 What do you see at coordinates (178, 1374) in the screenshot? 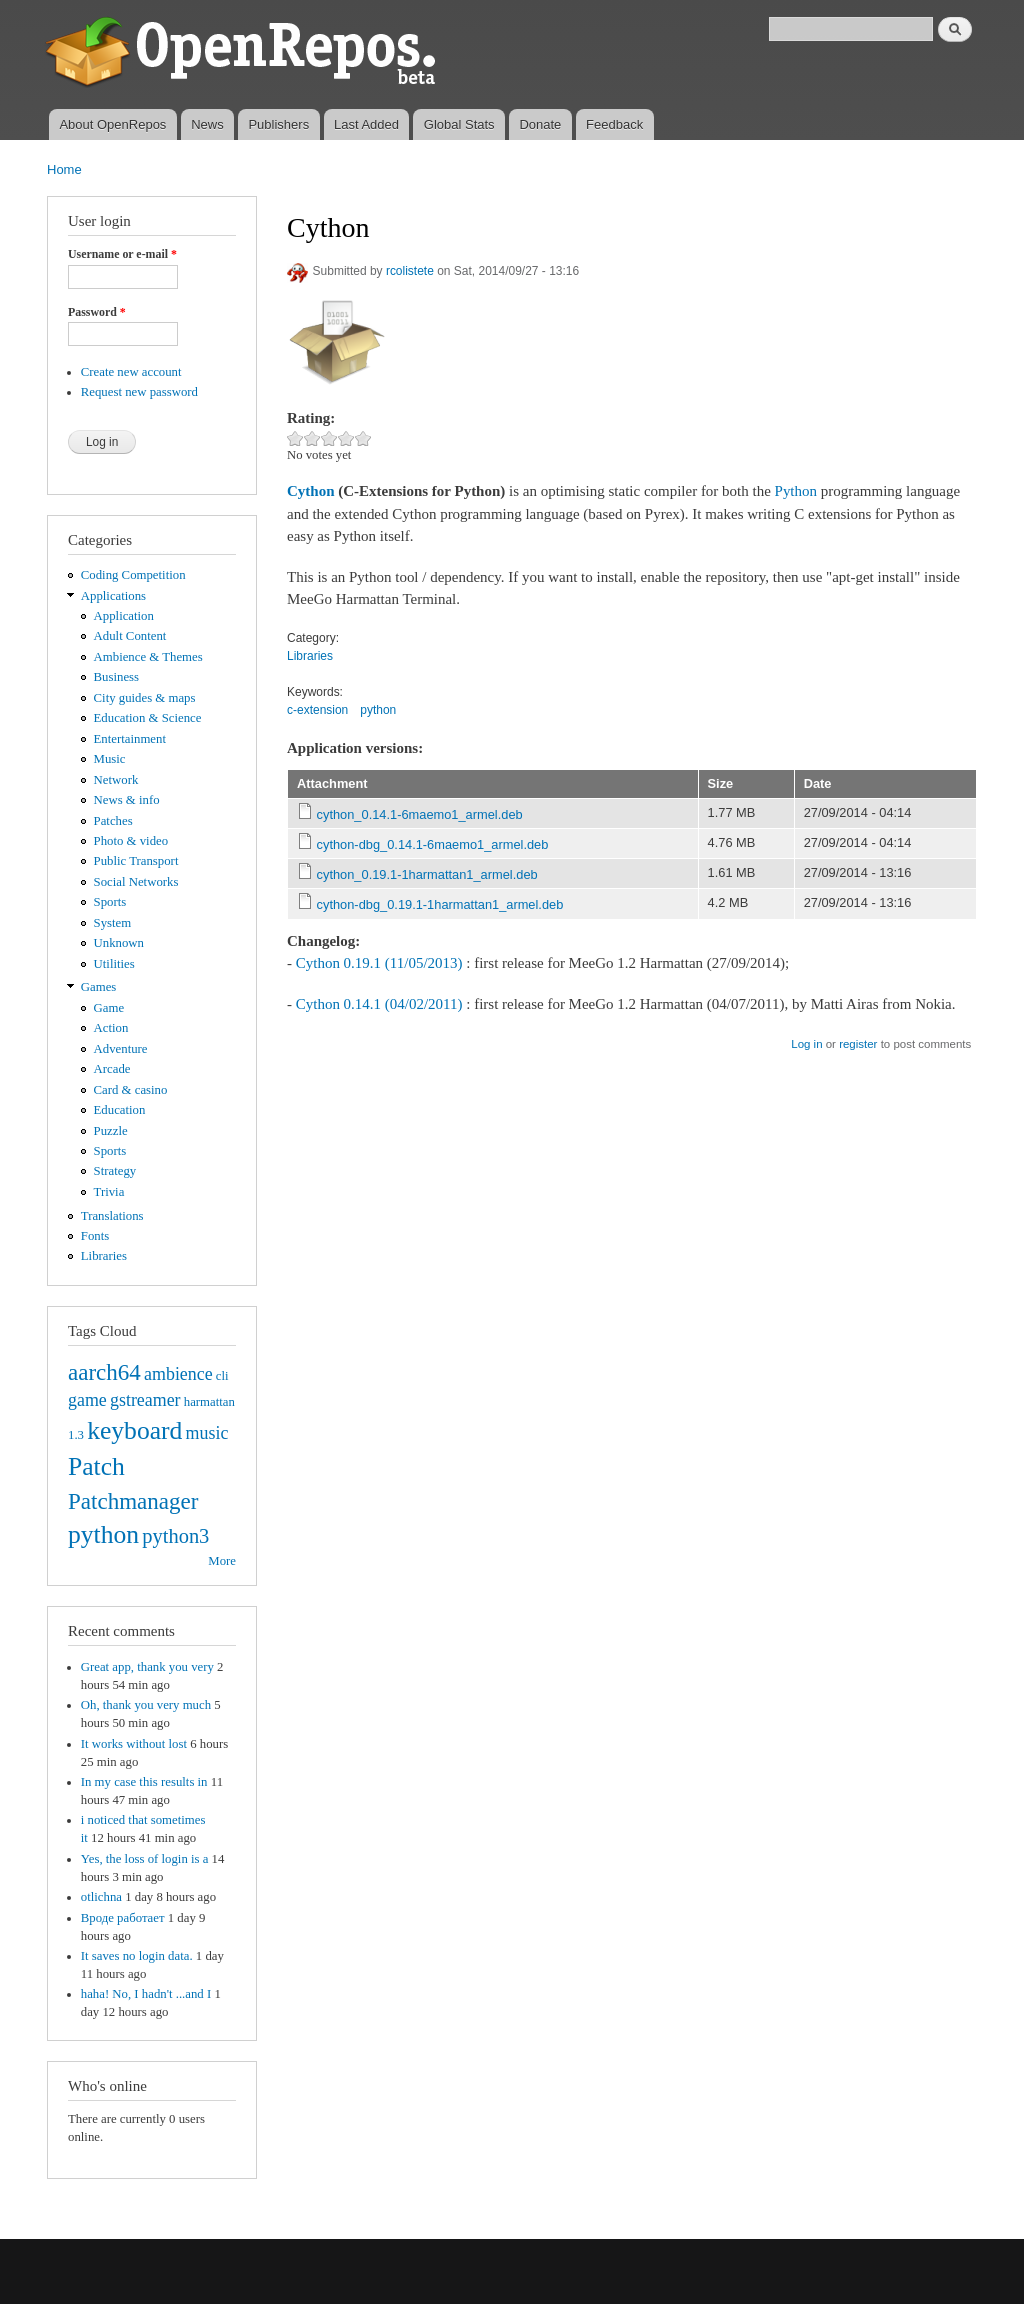
I see `ambience` at bounding box center [178, 1374].